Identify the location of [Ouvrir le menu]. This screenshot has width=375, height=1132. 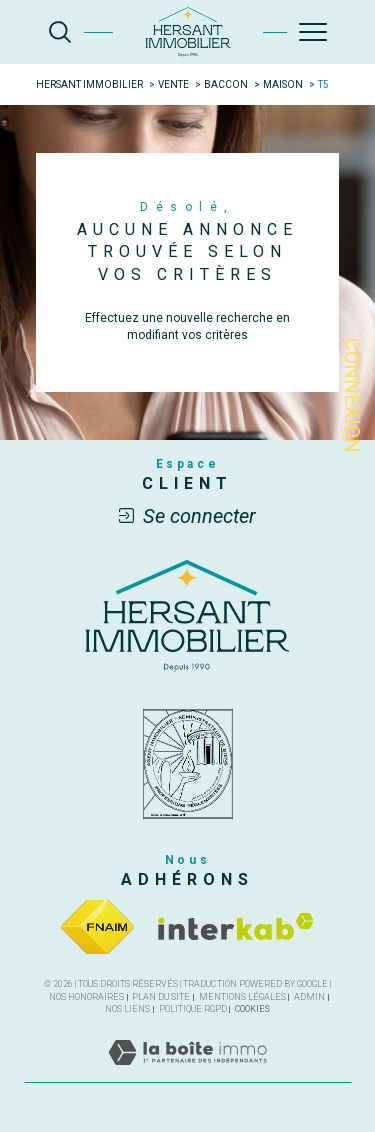
(313, 32).